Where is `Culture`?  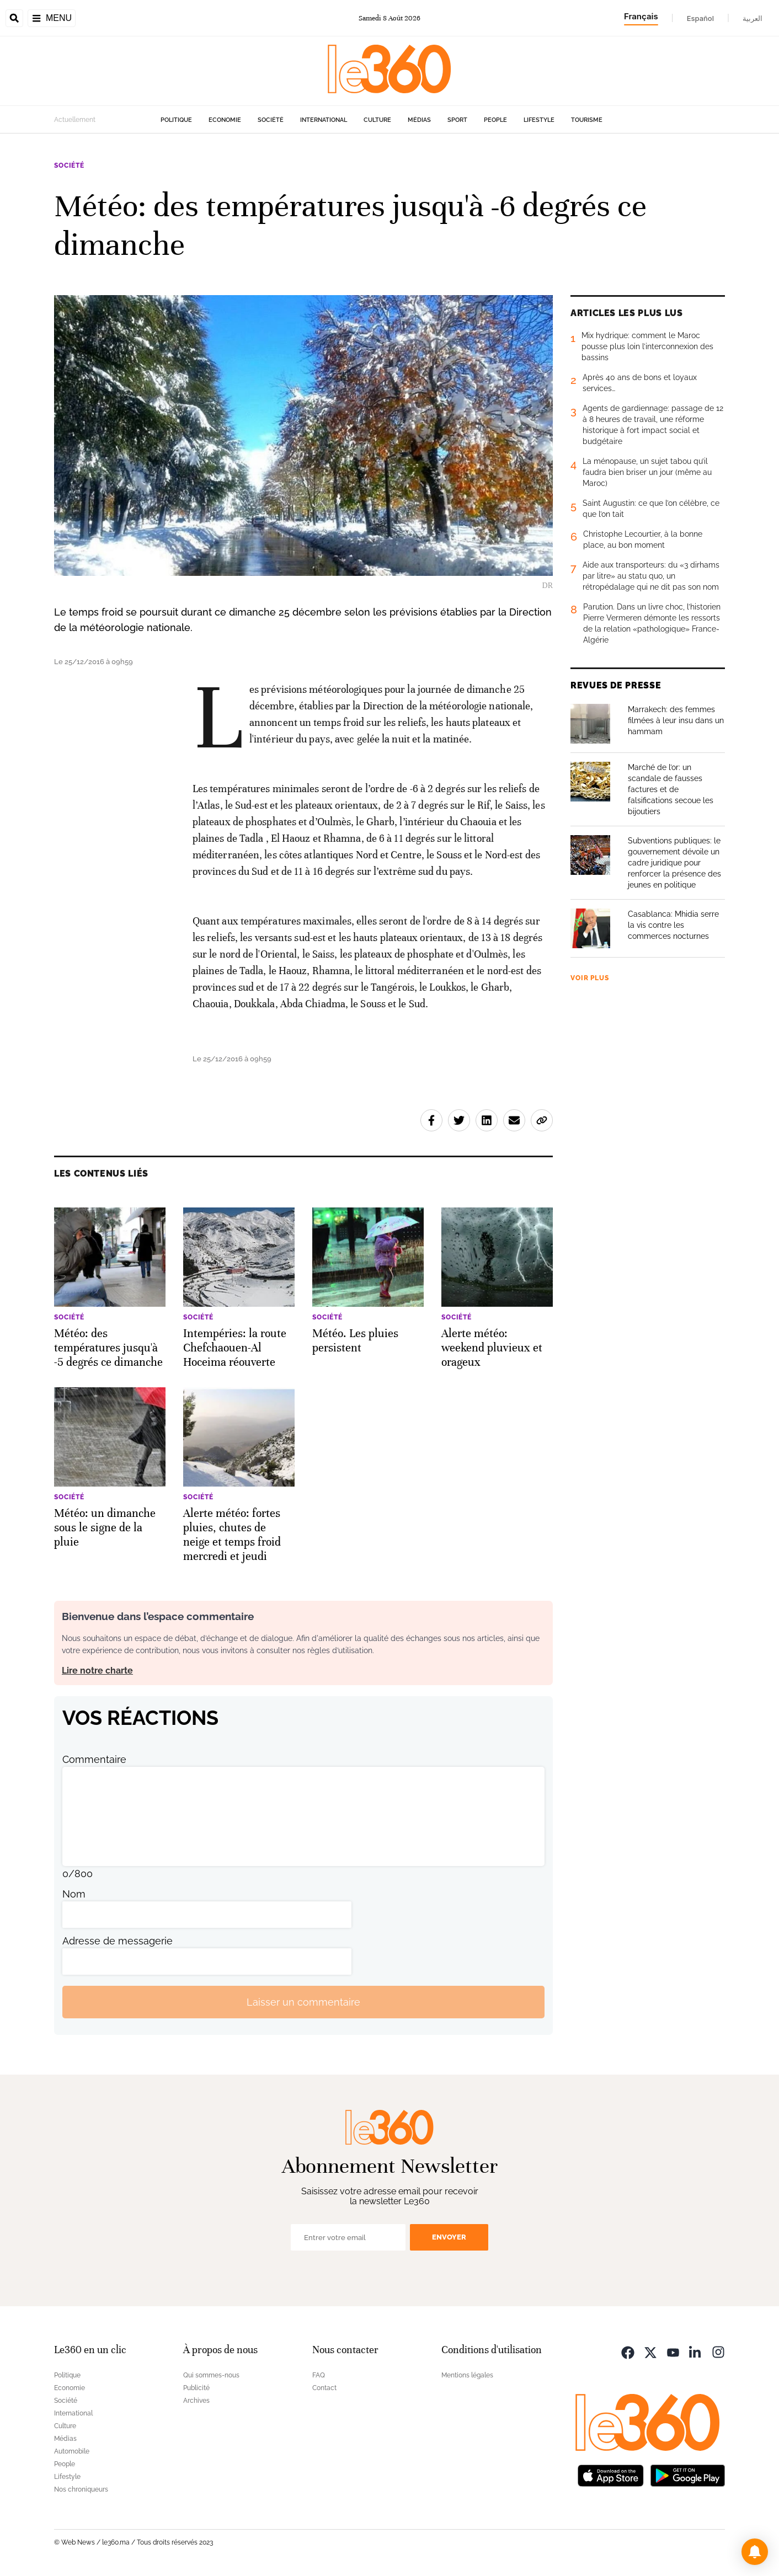
Culture is located at coordinates (377, 120).